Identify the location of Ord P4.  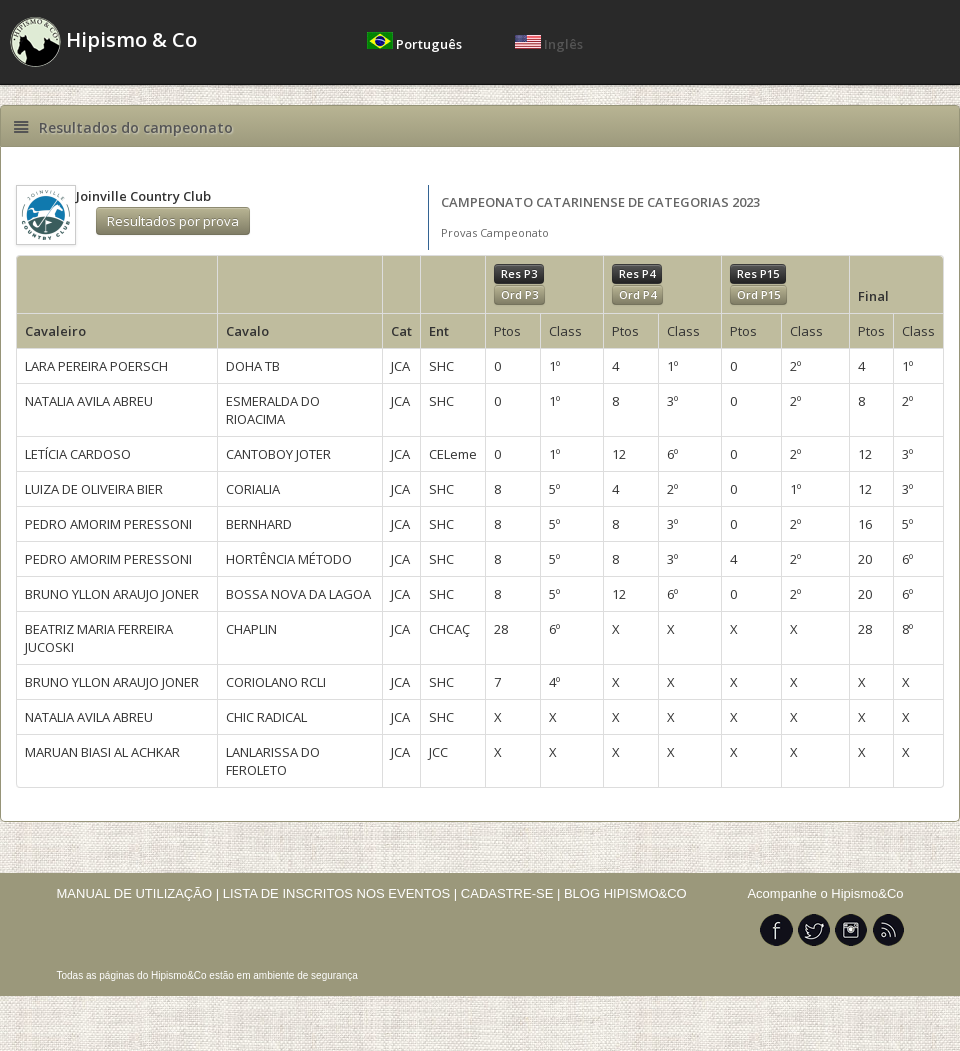
(637, 294).